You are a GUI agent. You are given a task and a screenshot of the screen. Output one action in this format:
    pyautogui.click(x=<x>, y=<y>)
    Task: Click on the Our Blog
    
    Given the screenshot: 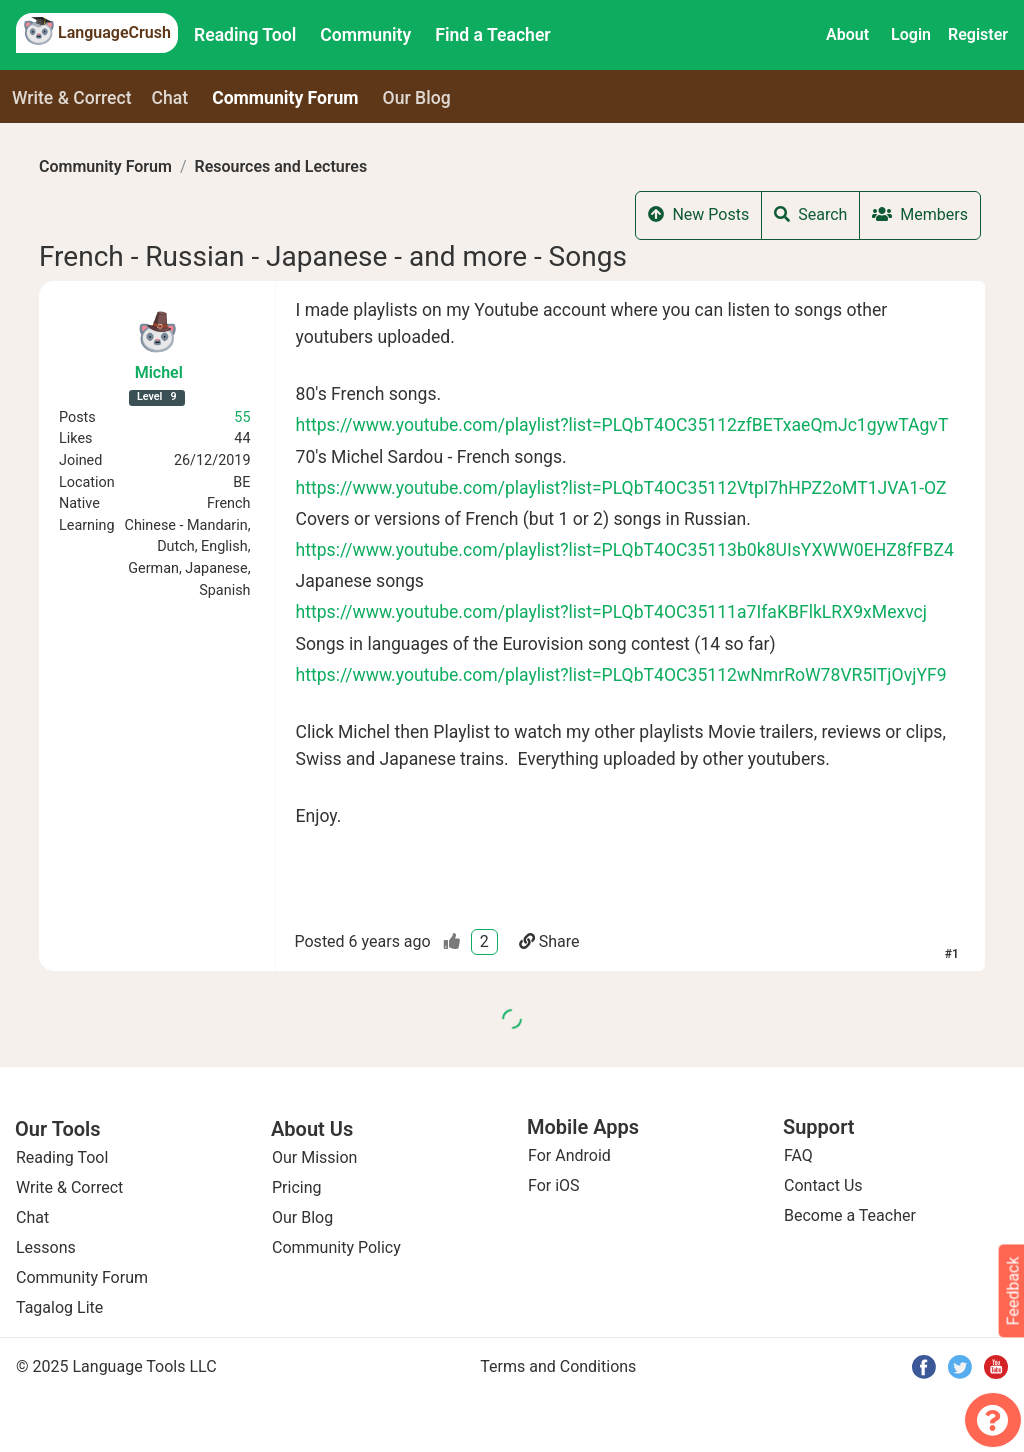 What is the action you would take?
    pyautogui.click(x=302, y=1217)
    